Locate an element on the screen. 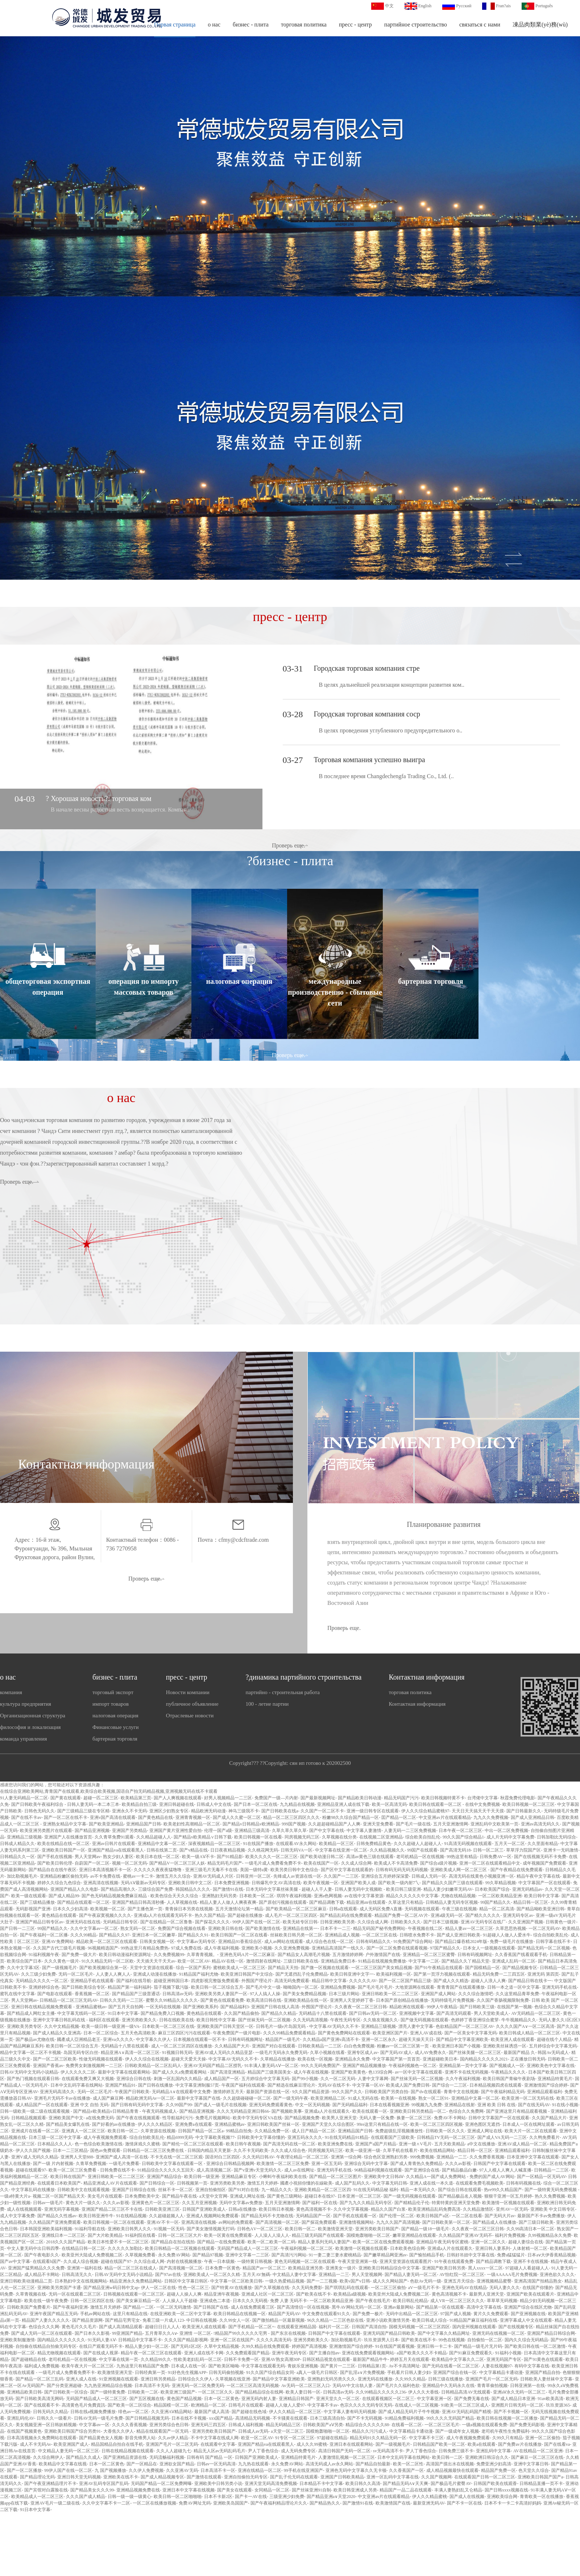  一区二区三区高清无码视频 is located at coordinates (253, 2385).